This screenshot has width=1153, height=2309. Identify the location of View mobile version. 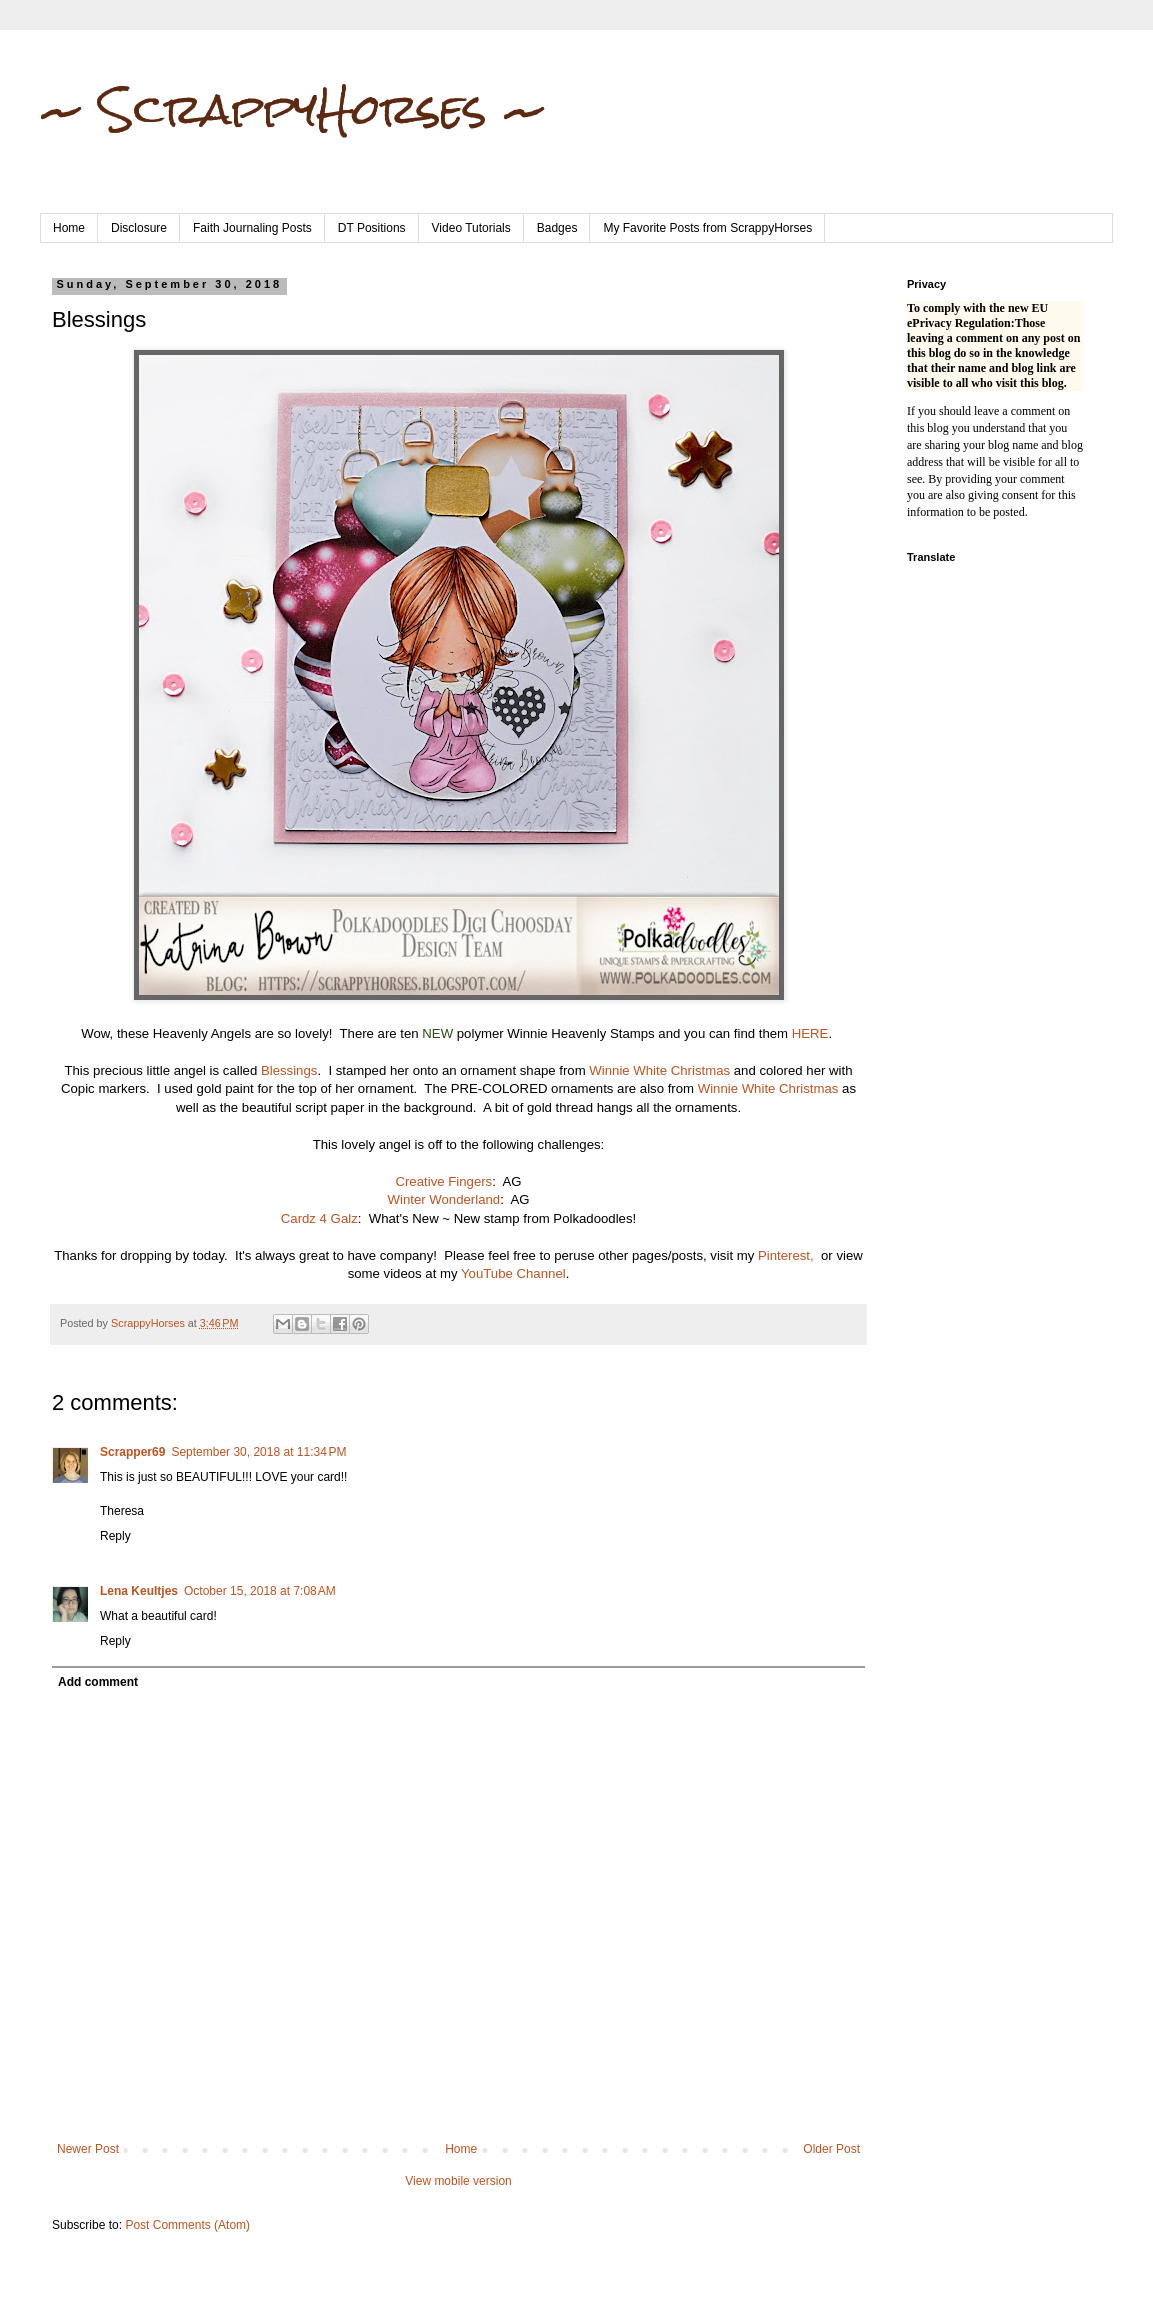
(458, 2181).